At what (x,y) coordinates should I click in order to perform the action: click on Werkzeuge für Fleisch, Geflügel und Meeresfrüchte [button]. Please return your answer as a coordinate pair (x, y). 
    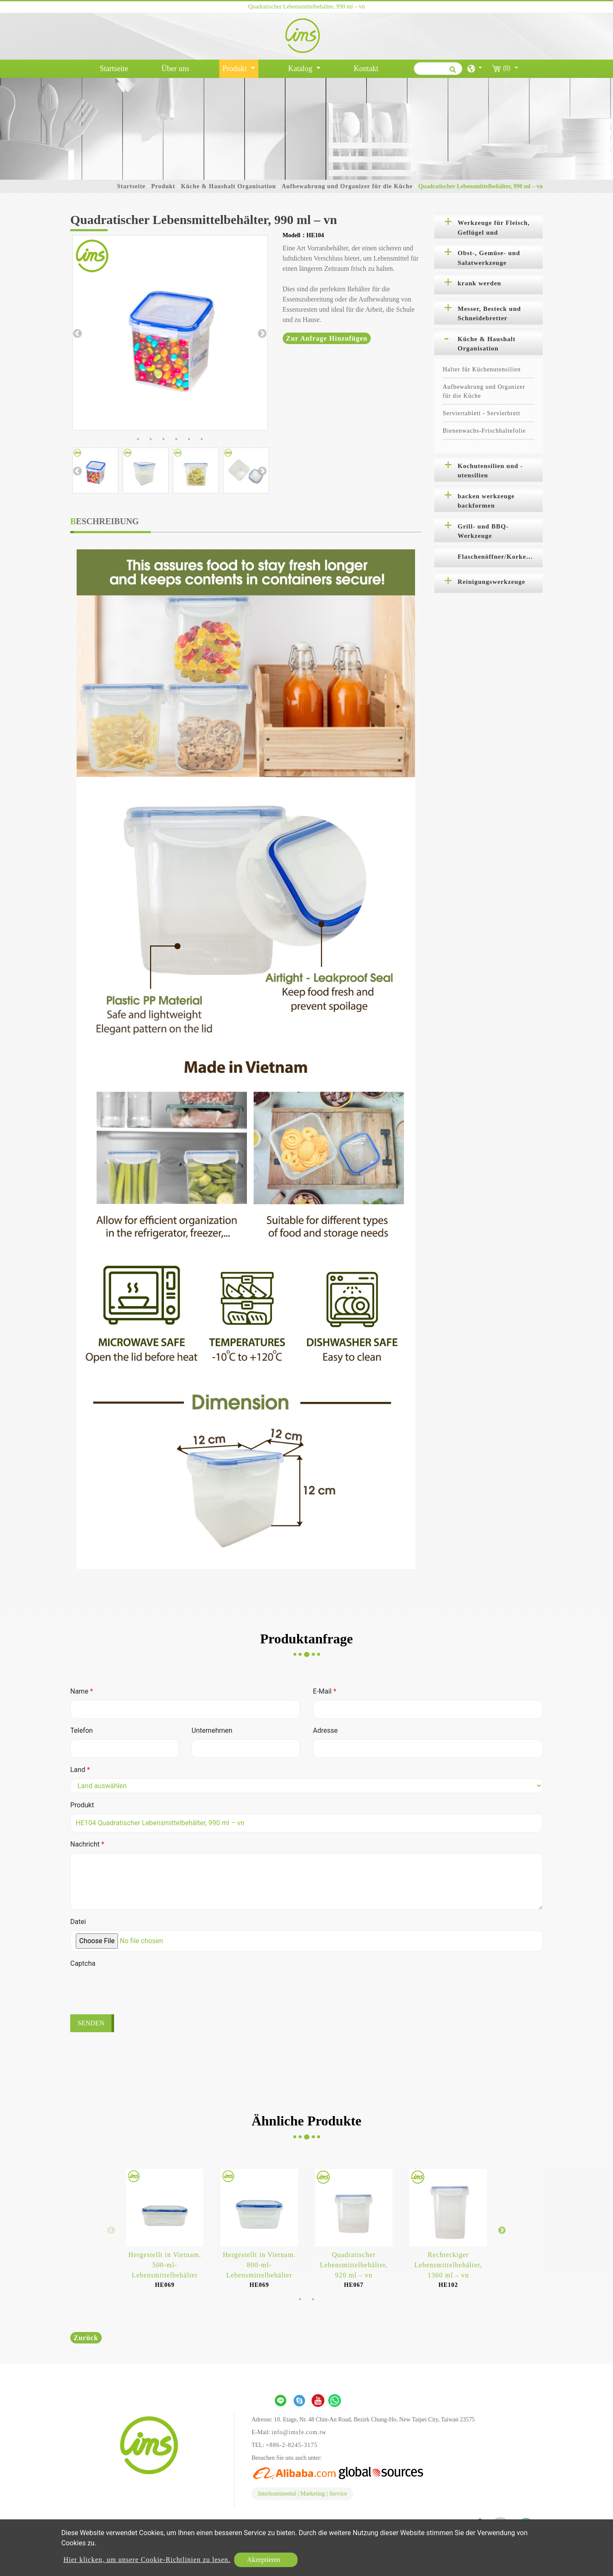
    Looking at the image, I should click on (494, 229).